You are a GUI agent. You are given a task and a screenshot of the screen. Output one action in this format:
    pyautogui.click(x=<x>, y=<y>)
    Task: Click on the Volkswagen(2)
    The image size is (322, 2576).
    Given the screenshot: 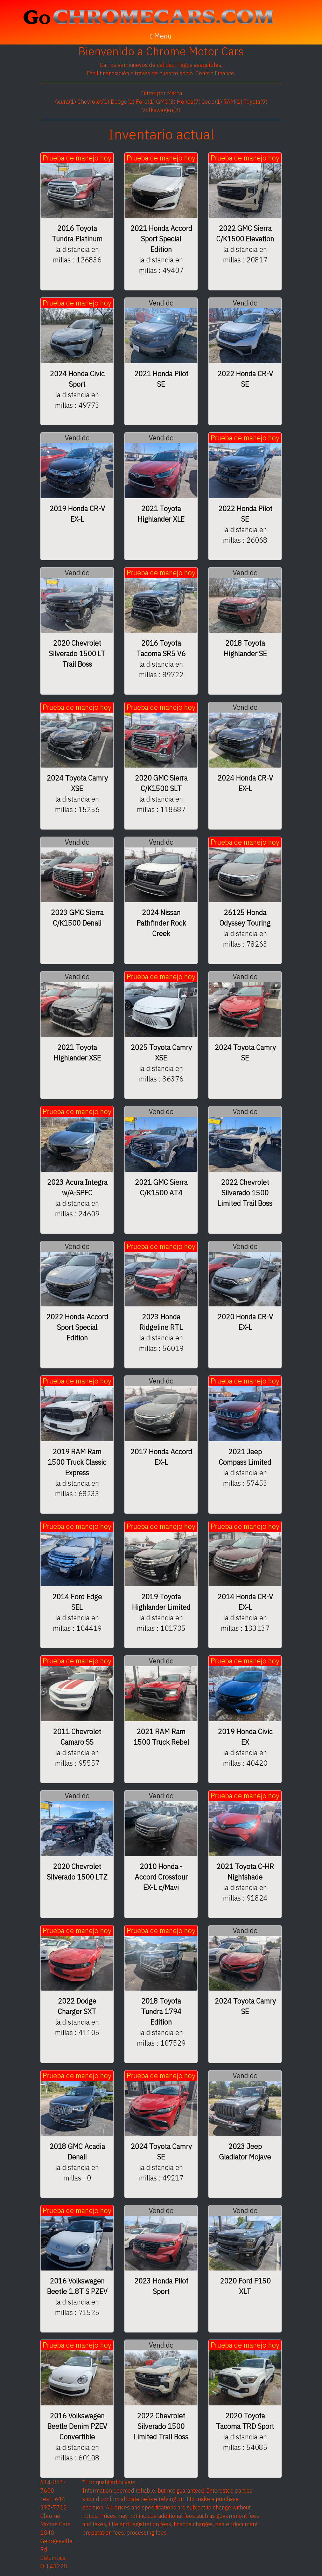 What is the action you would take?
    pyautogui.click(x=161, y=110)
    